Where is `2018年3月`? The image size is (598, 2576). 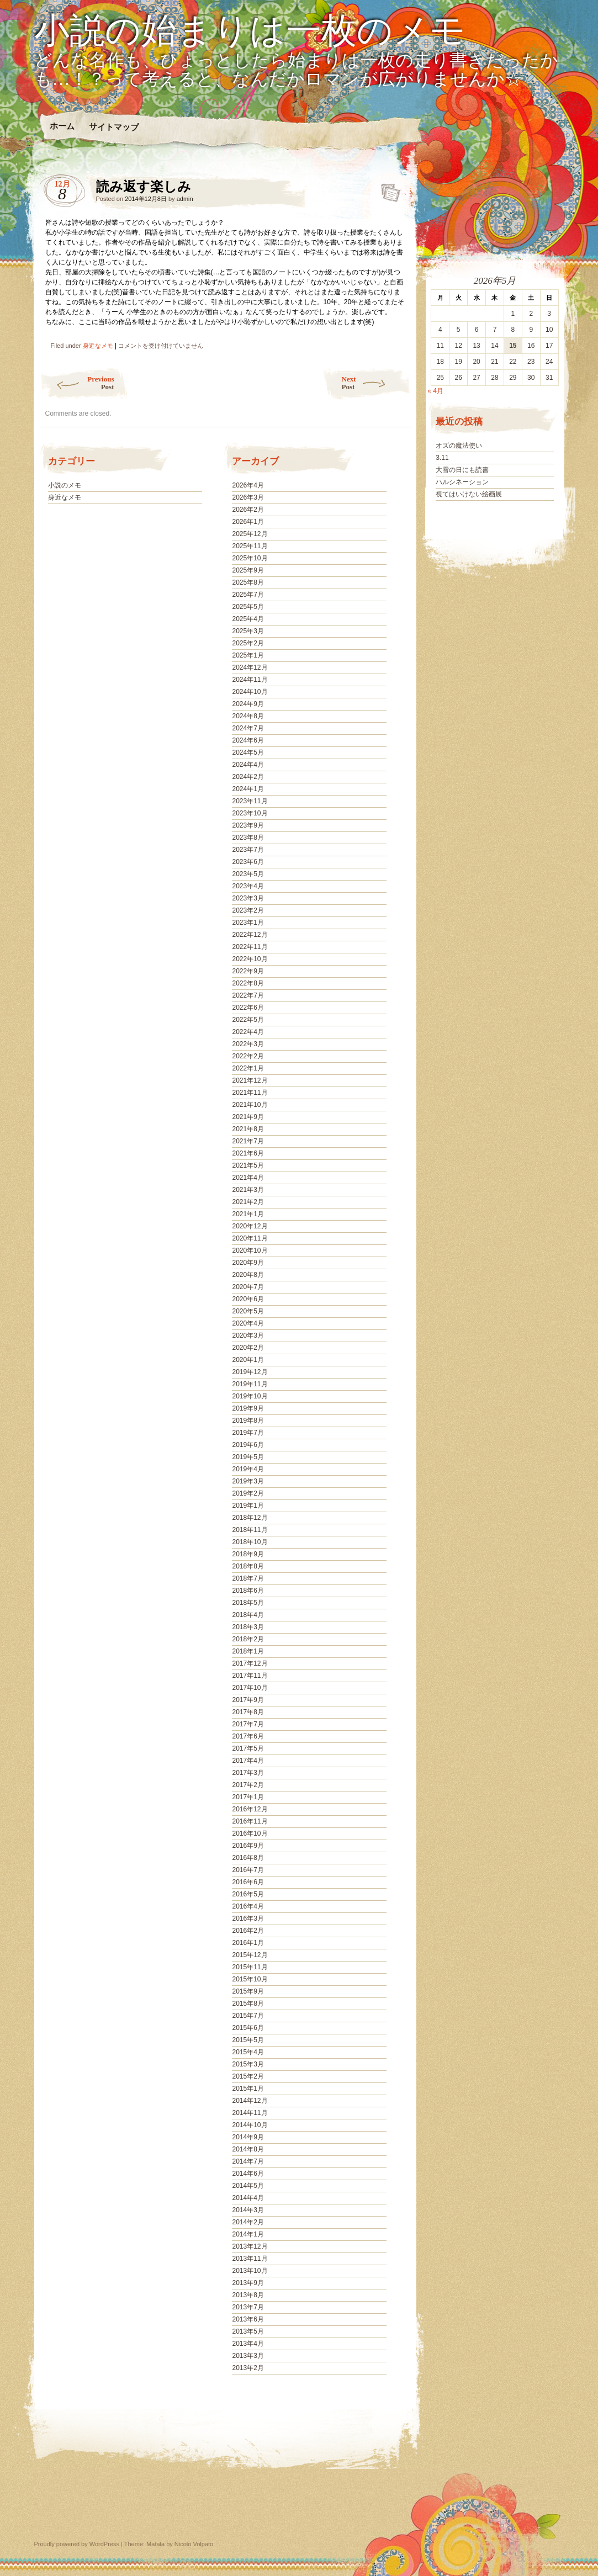
2018年3月 is located at coordinates (247, 1627).